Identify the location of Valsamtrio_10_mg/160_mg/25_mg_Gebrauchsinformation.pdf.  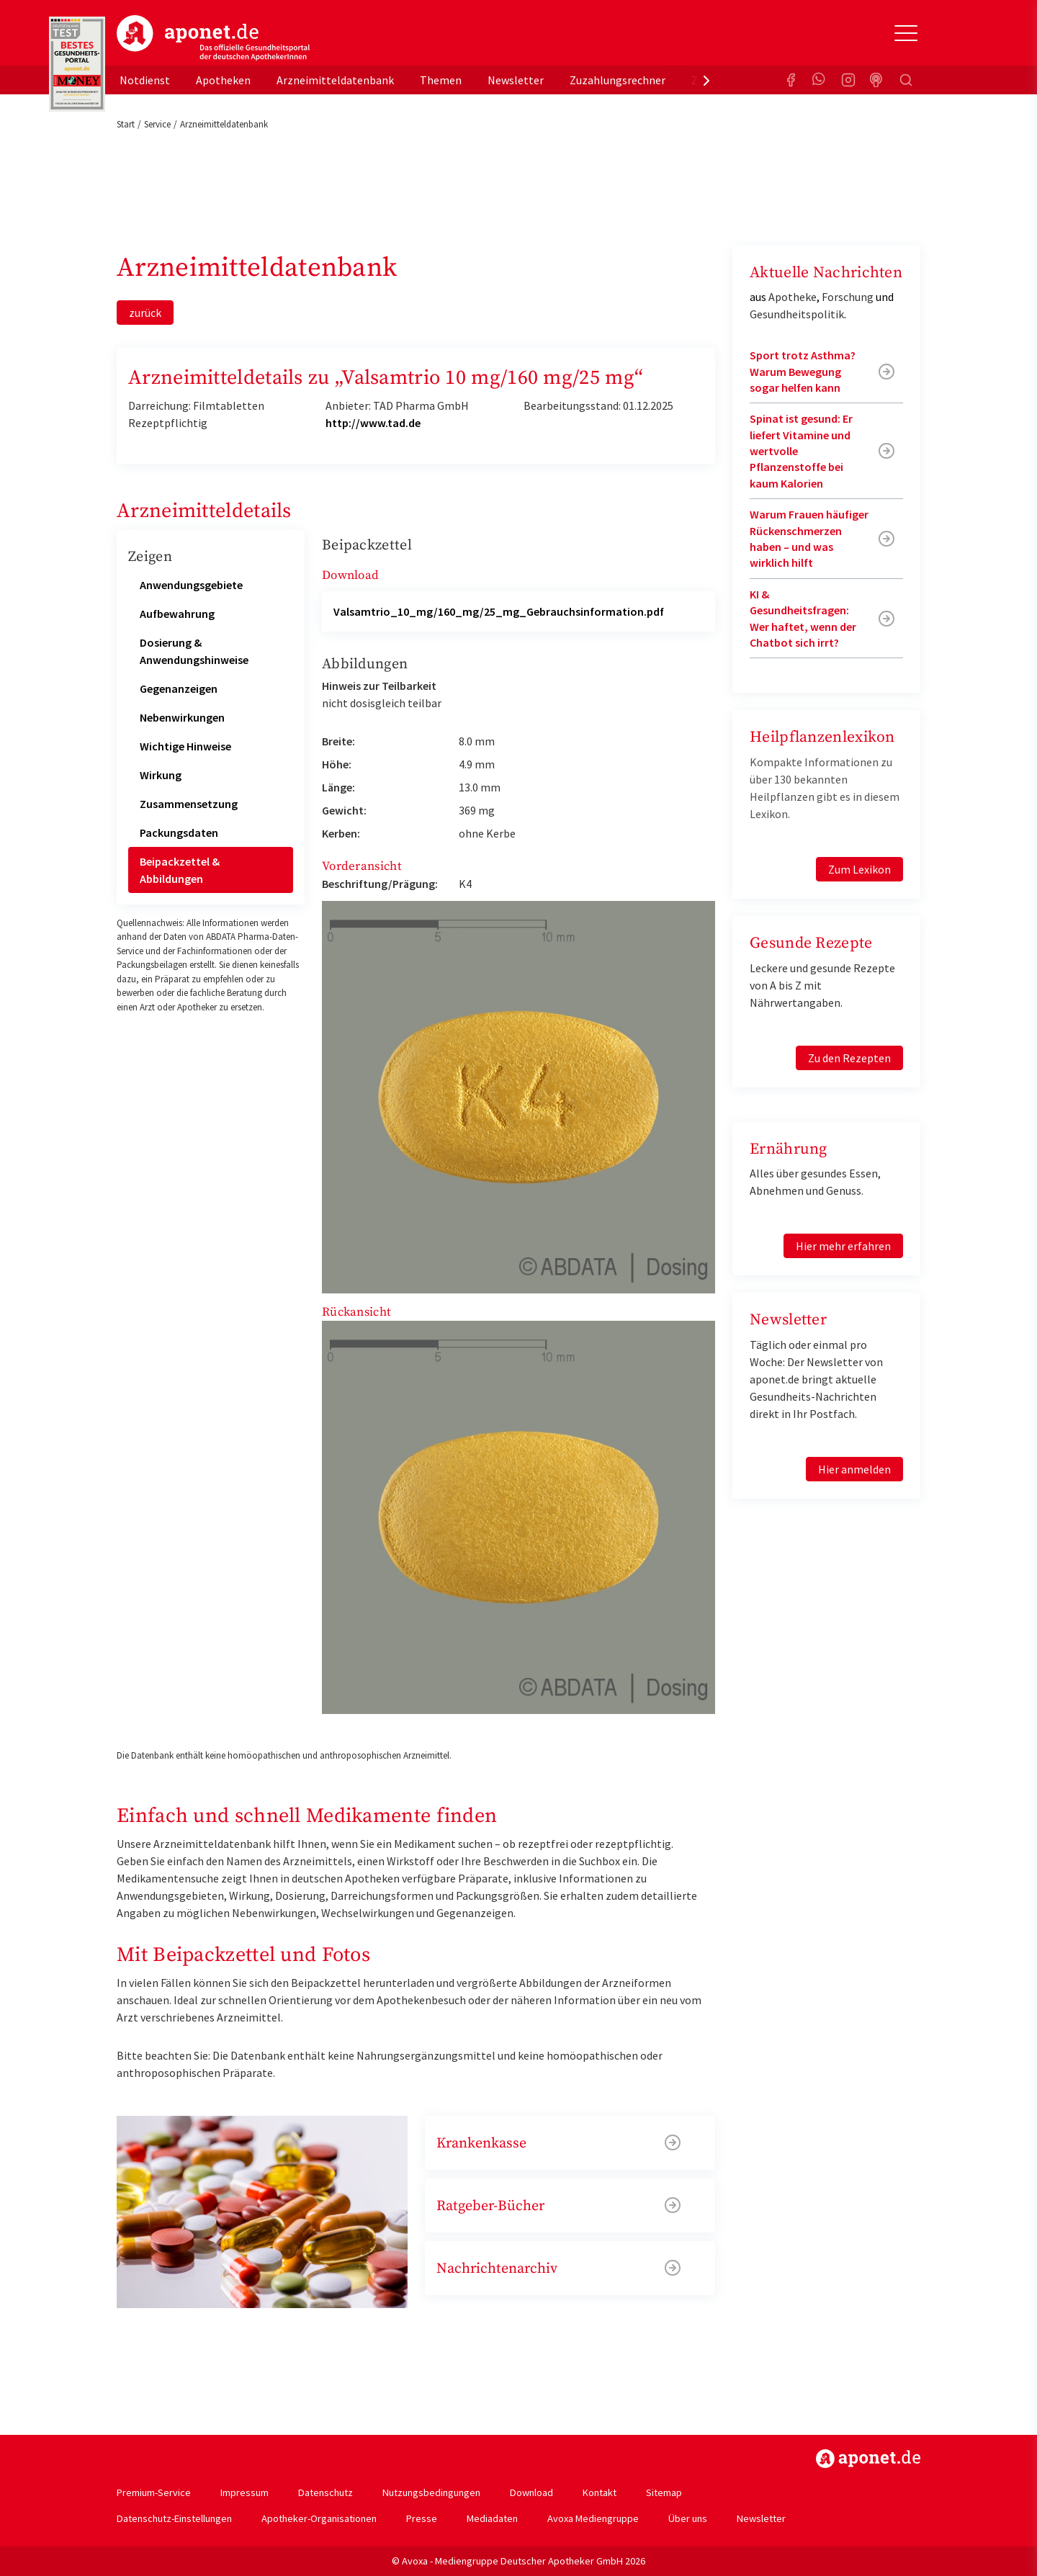
(498, 611).